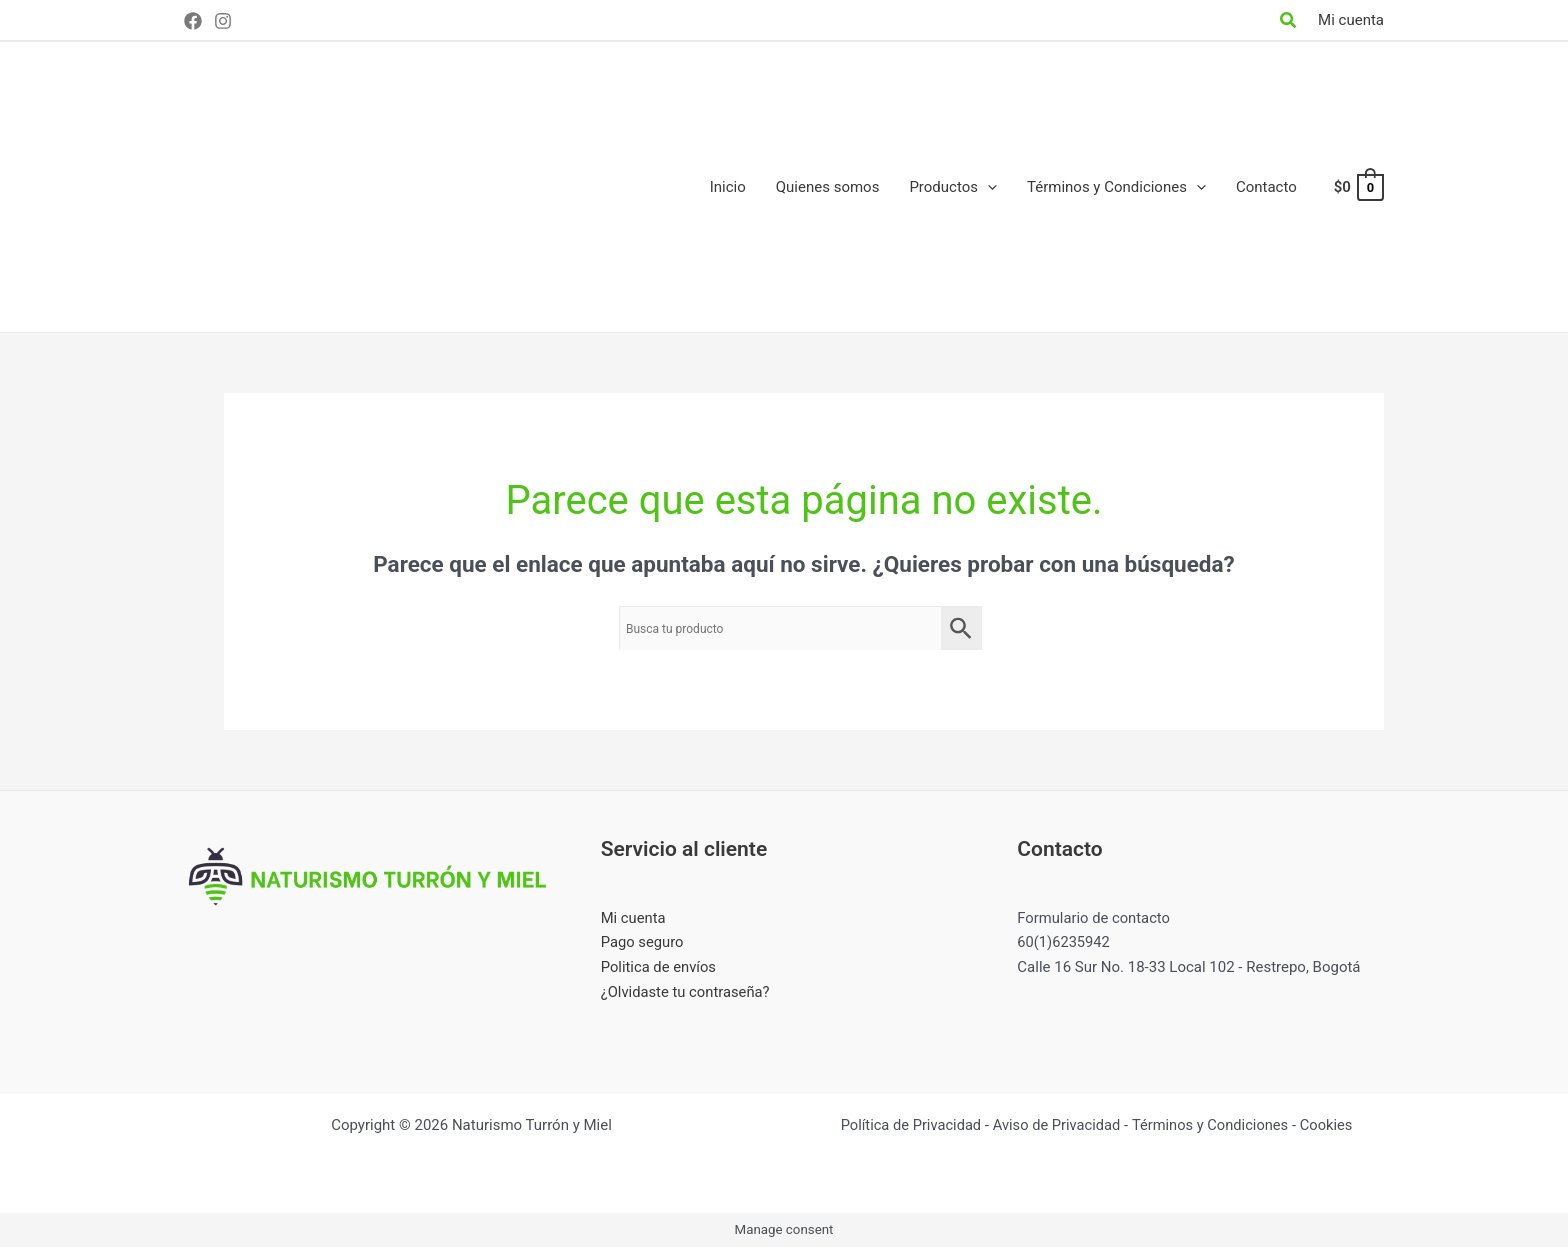 Image resolution: width=1568 pixels, height=1247 pixels. What do you see at coordinates (1351, 20) in the screenshot?
I see `[Enlace del icono de la cuenta]` at bounding box center [1351, 20].